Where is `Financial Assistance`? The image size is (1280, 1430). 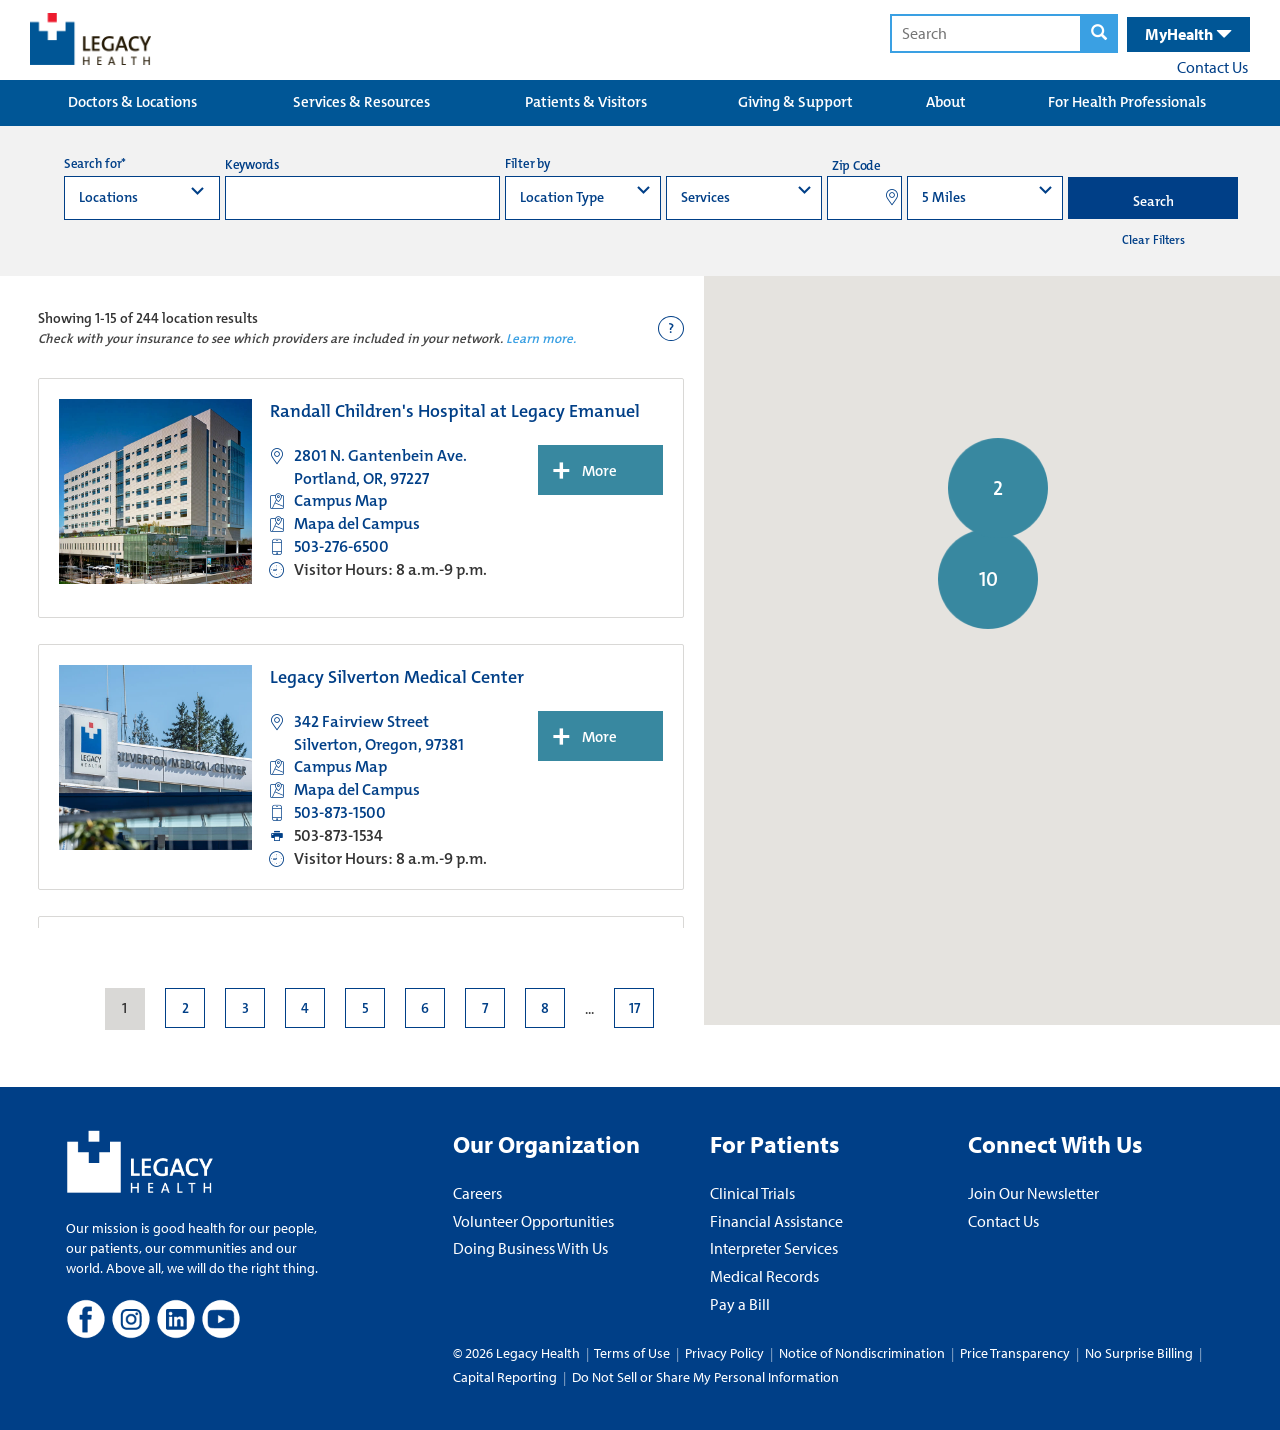 Financial Assistance is located at coordinates (776, 1221).